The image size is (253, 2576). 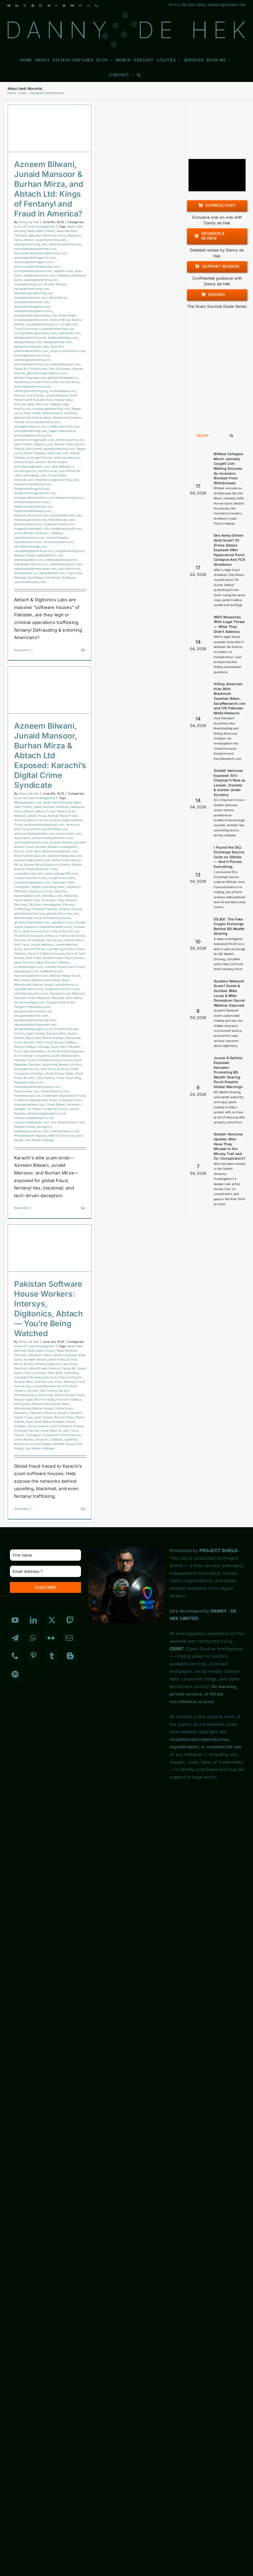 I want to click on thewikispecialists.com, so click(x=30, y=520).